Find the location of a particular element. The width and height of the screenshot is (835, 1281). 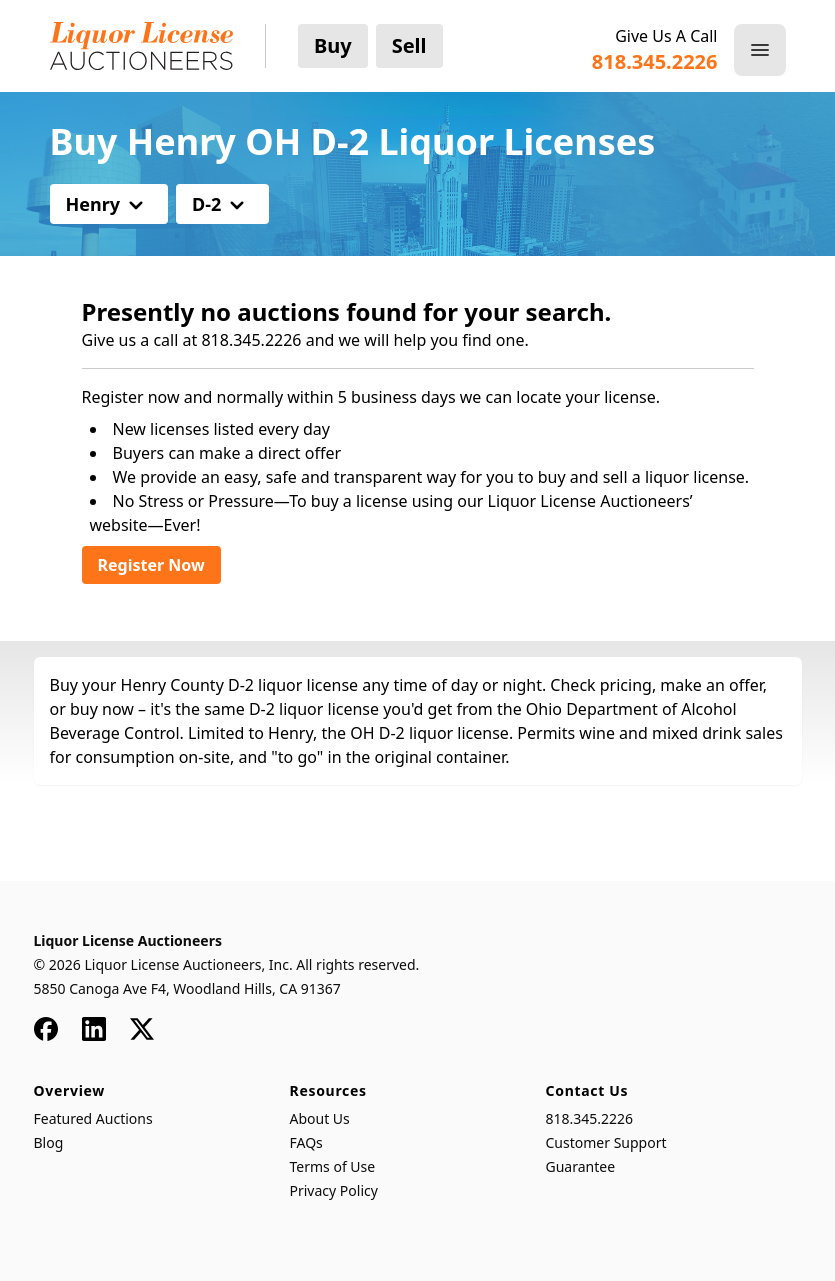

Terms of Use is located at coordinates (333, 1166).